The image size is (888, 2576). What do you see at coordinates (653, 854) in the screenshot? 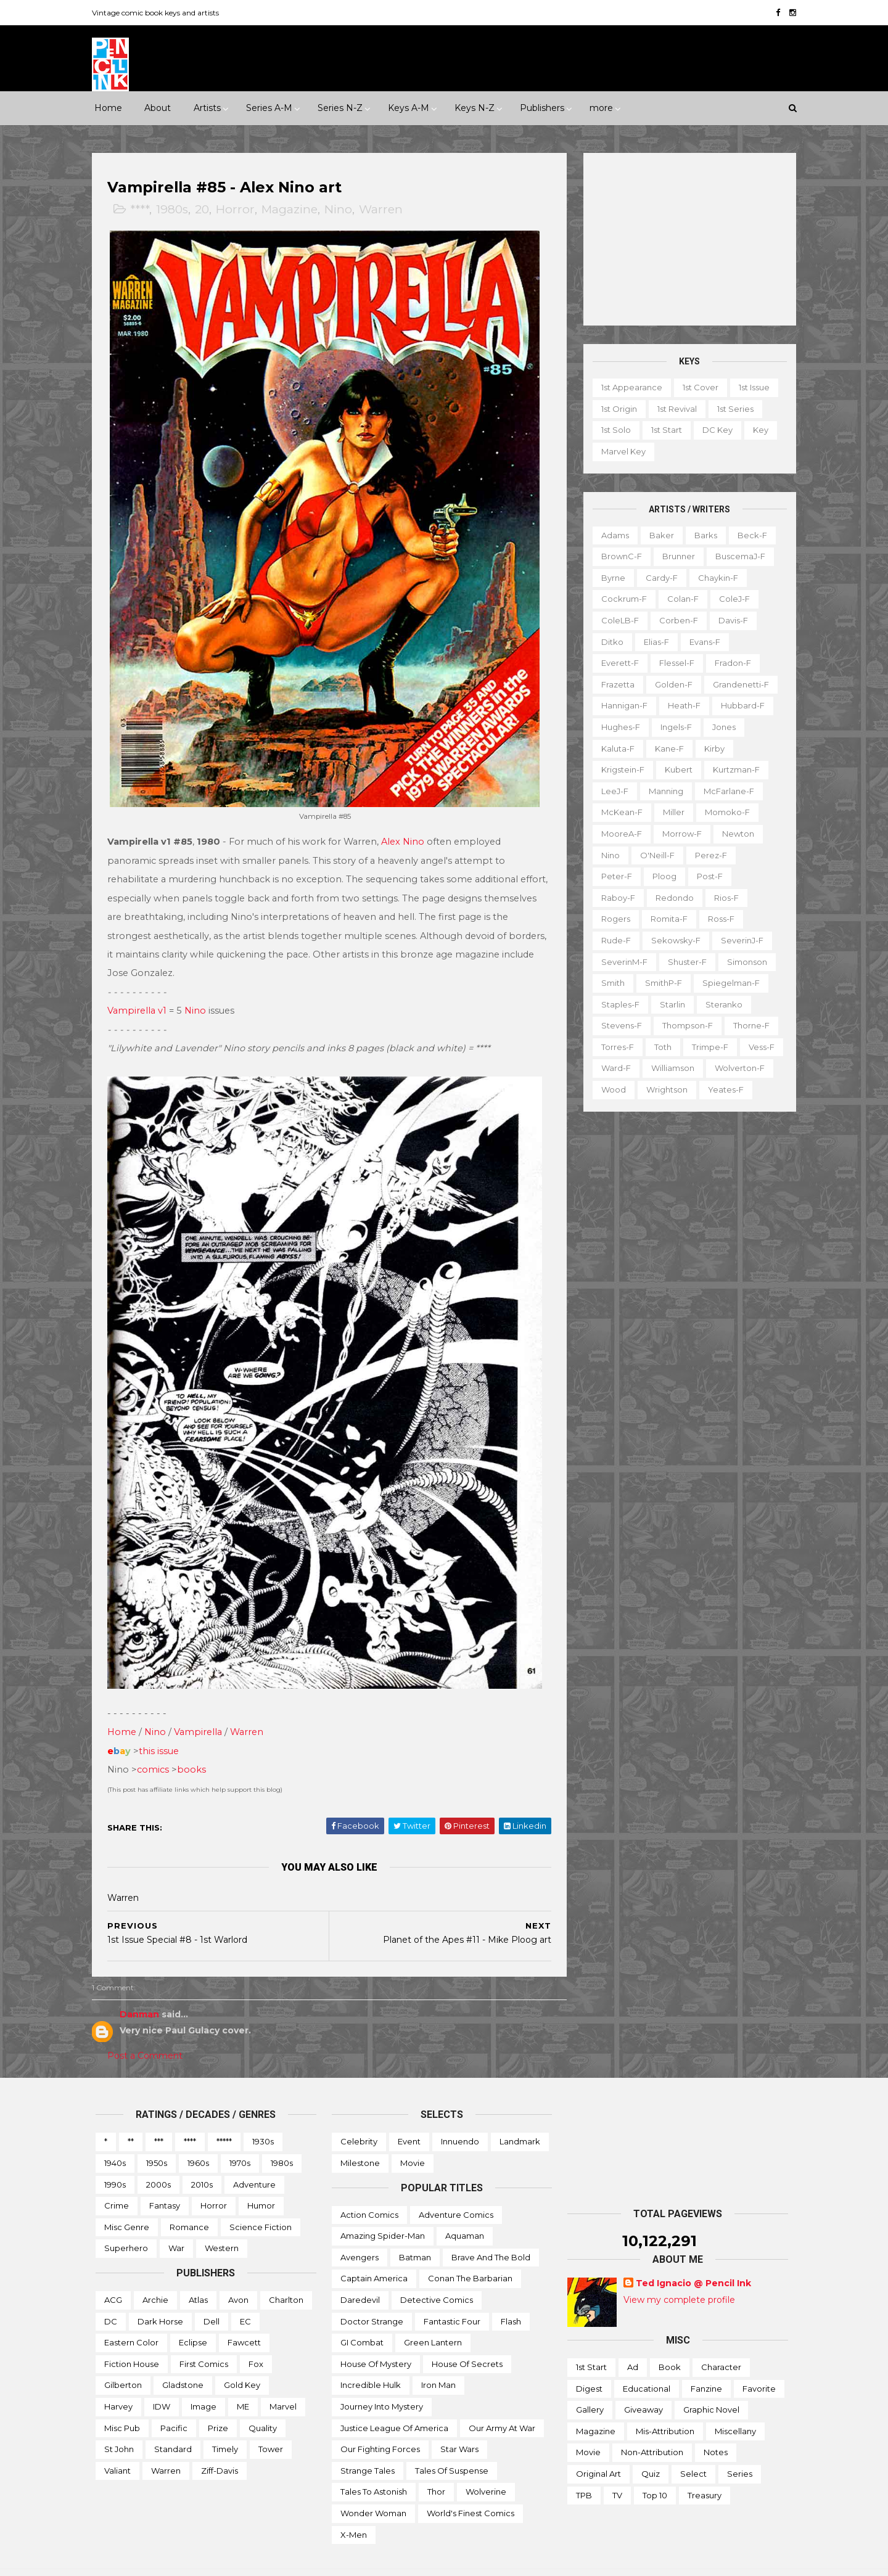
I see `O'Neill-f` at bounding box center [653, 854].